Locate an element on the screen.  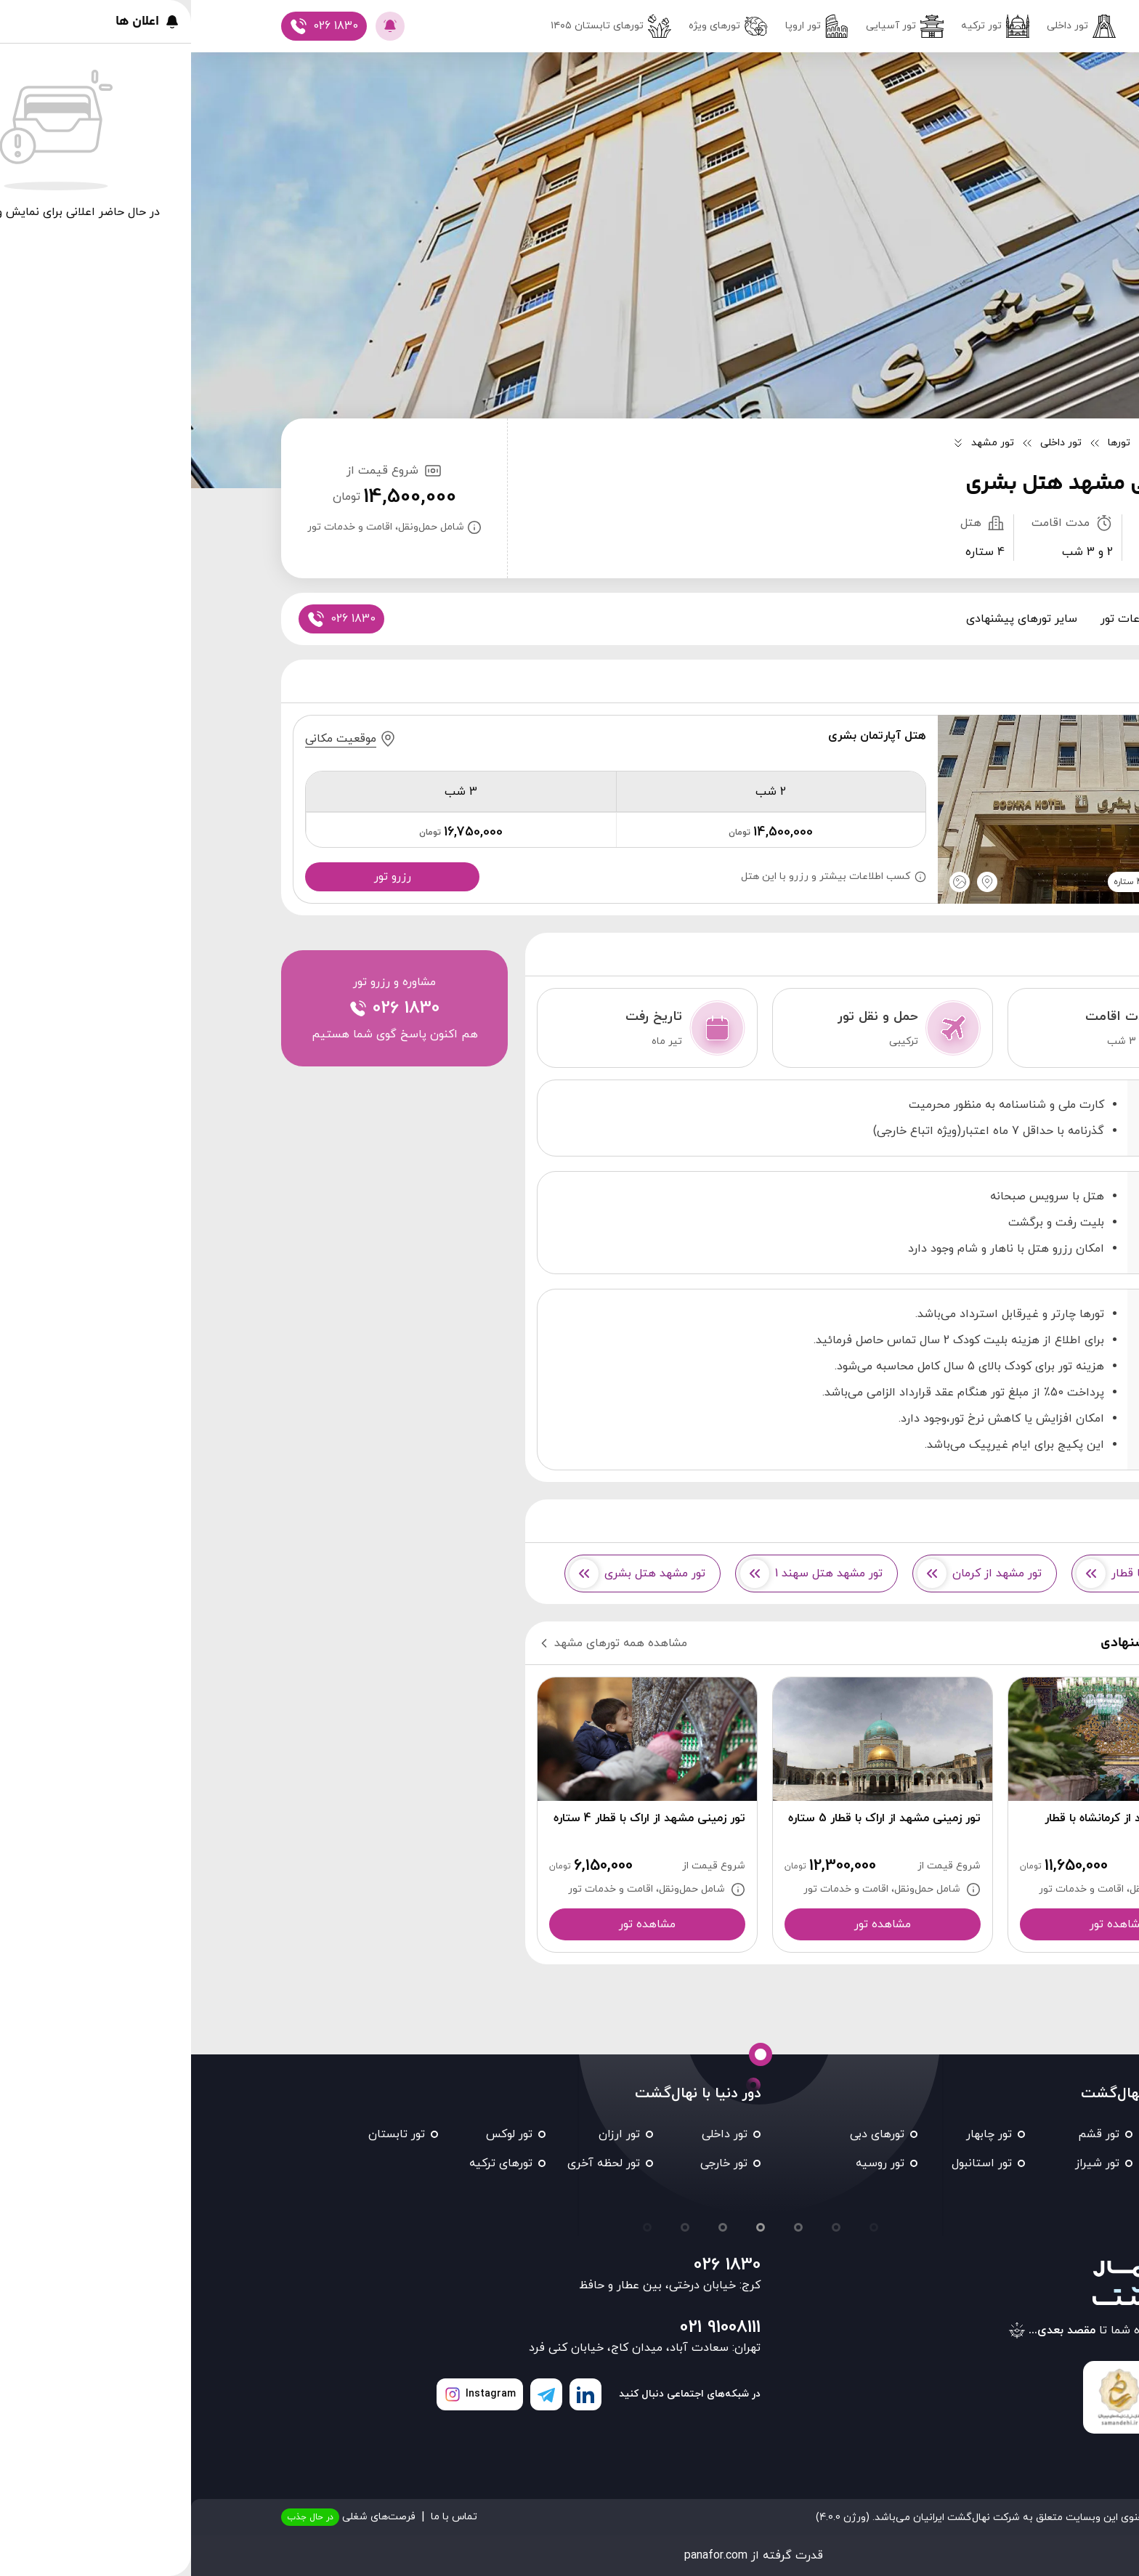
تور ارزان is located at coordinates (428, 2134).